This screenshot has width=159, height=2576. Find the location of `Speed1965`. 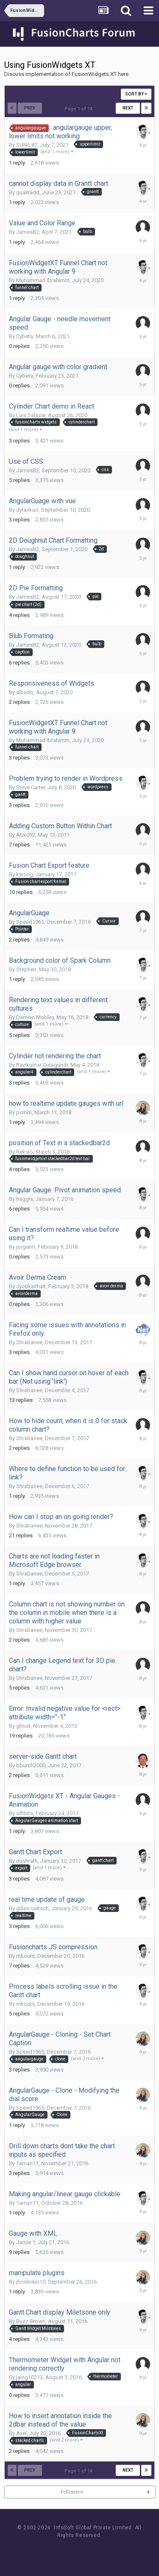

Speed1965 is located at coordinates (30, 922).